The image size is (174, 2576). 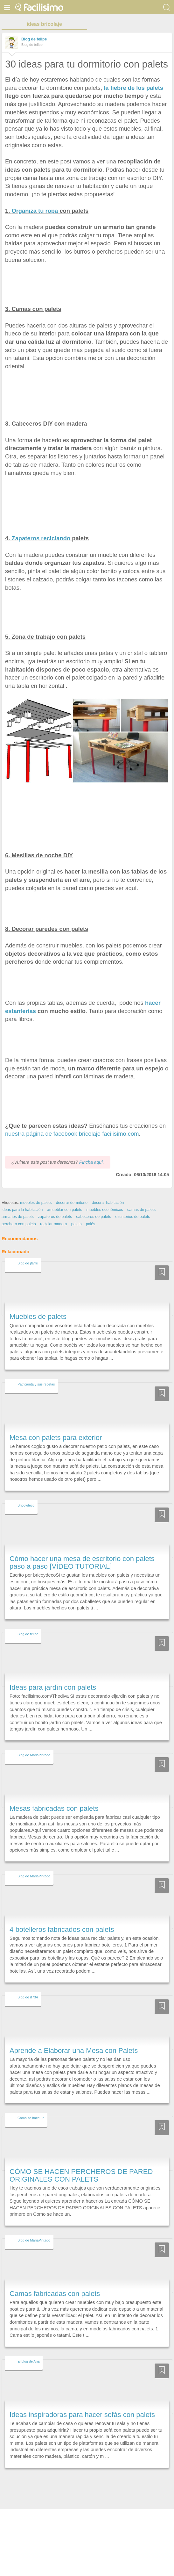 I want to click on Patricienta y sus recetas, so click(x=36, y=1384).